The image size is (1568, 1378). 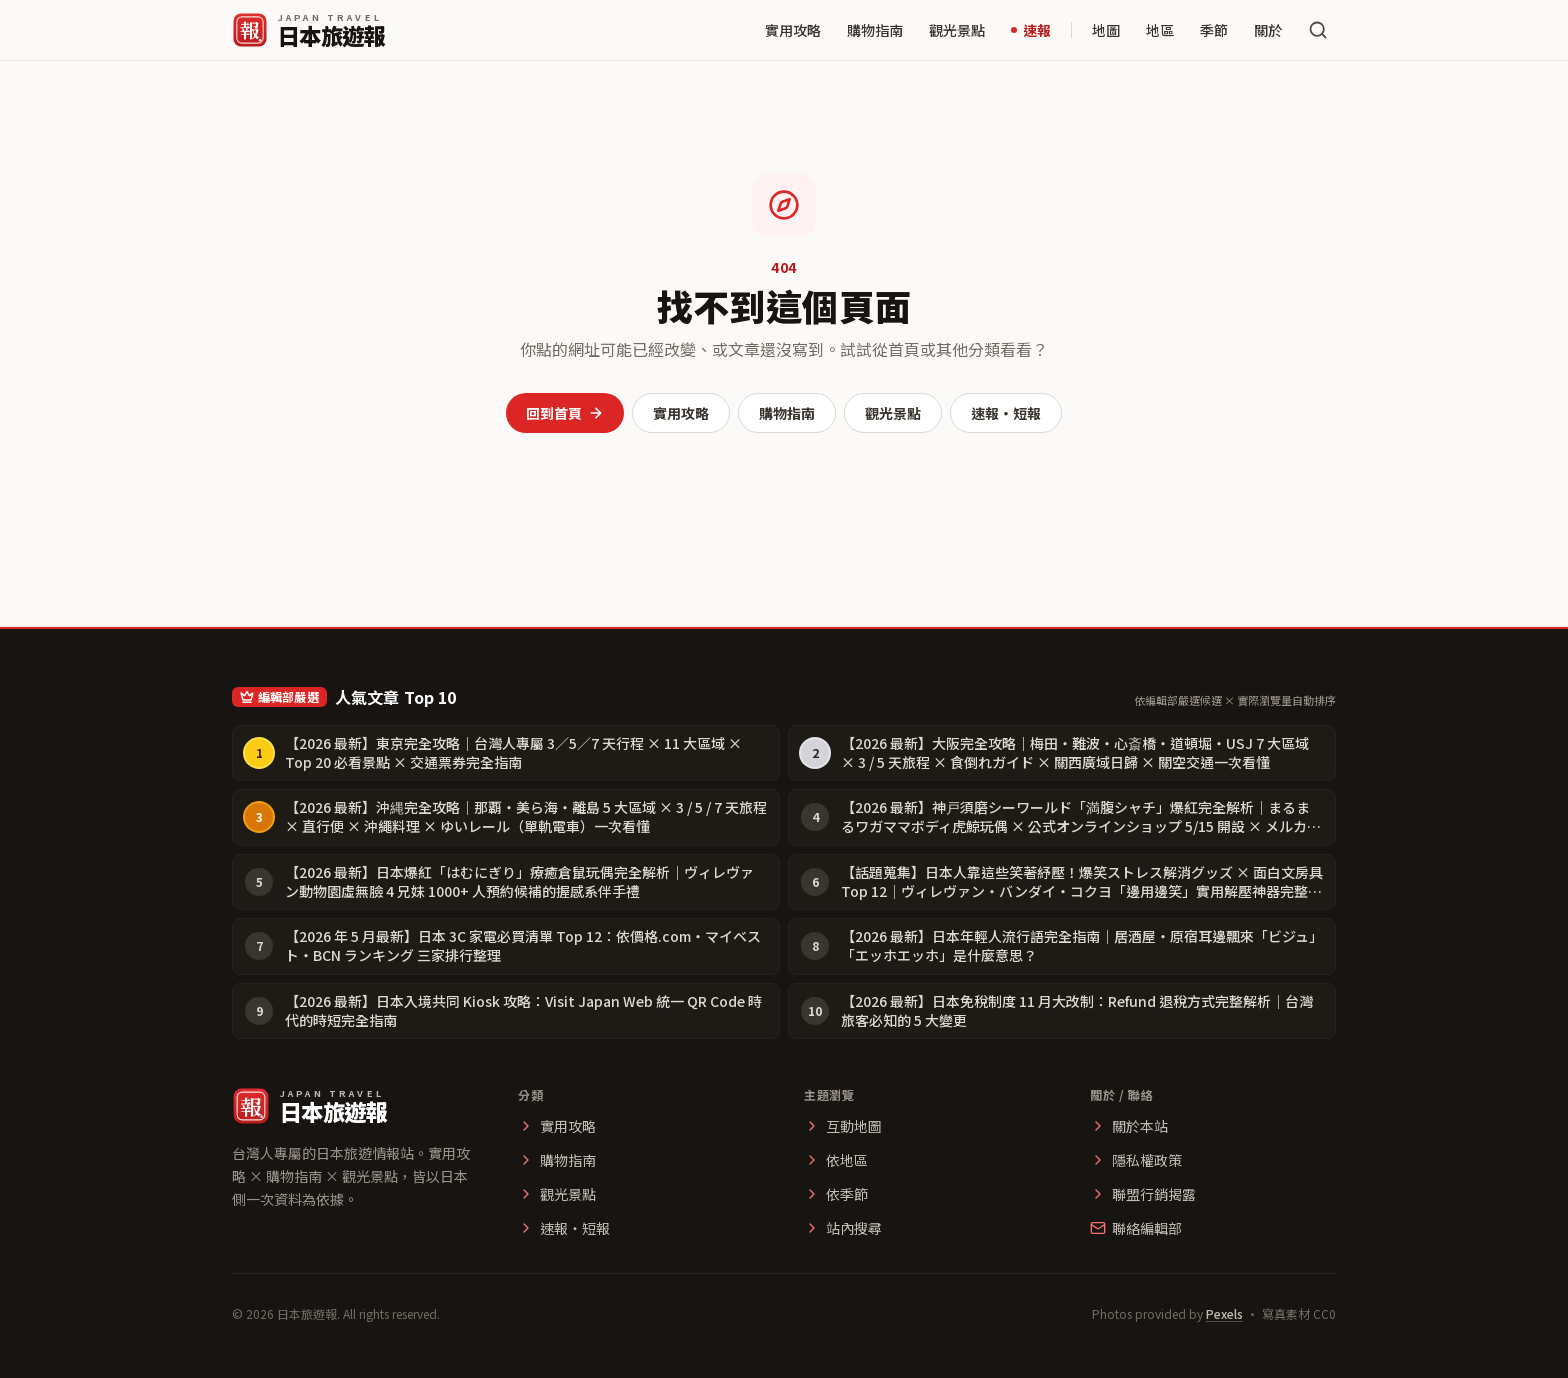 What do you see at coordinates (565, 413) in the screenshot?
I see `回到首頁` at bounding box center [565, 413].